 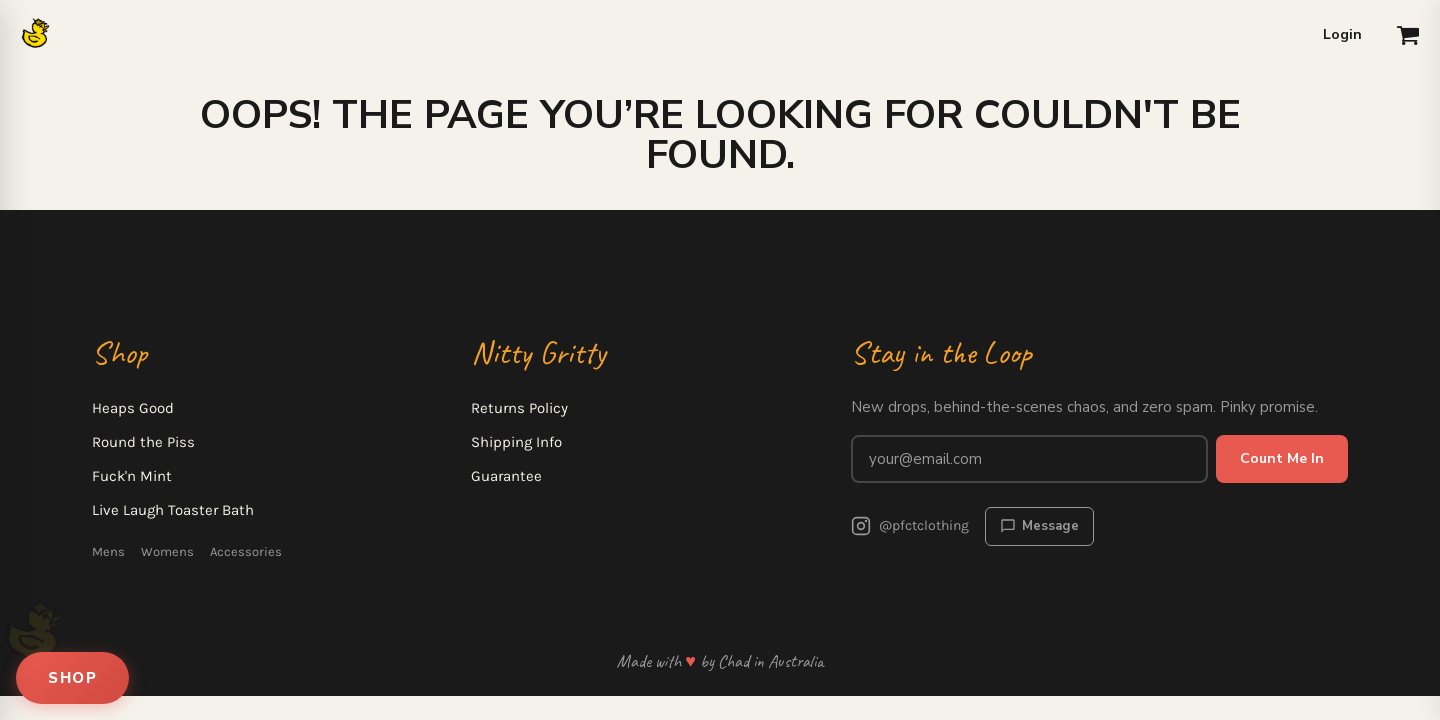 I want to click on Heaps Good, so click(x=133, y=408).